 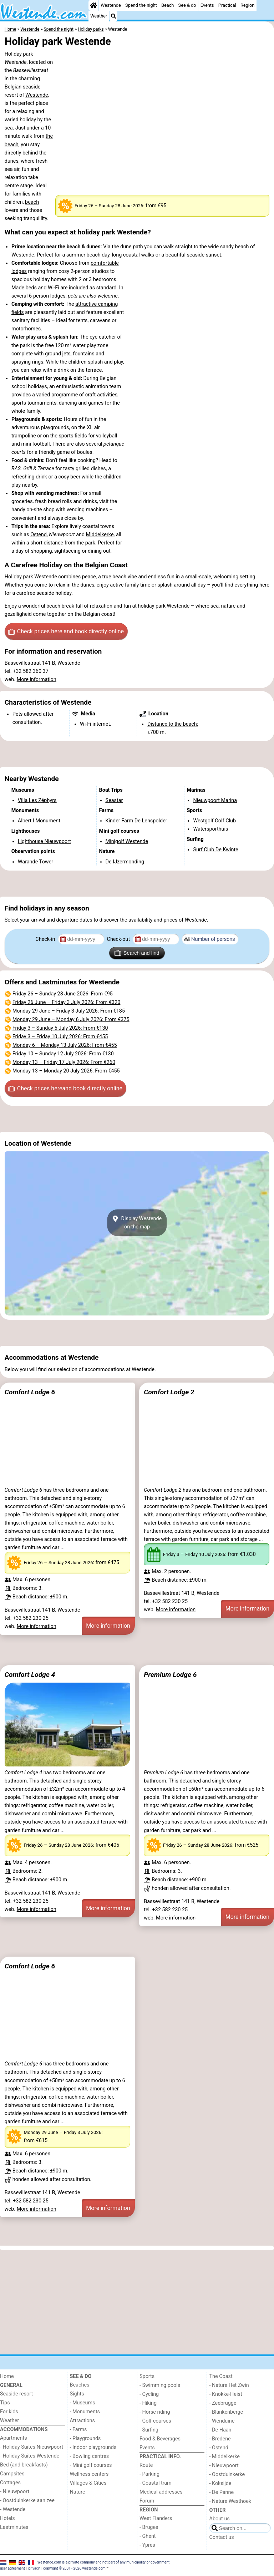 What do you see at coordinates (218, 2448) in the screenshot?
I see `- Ostend` at bounding box center [218, 2448].